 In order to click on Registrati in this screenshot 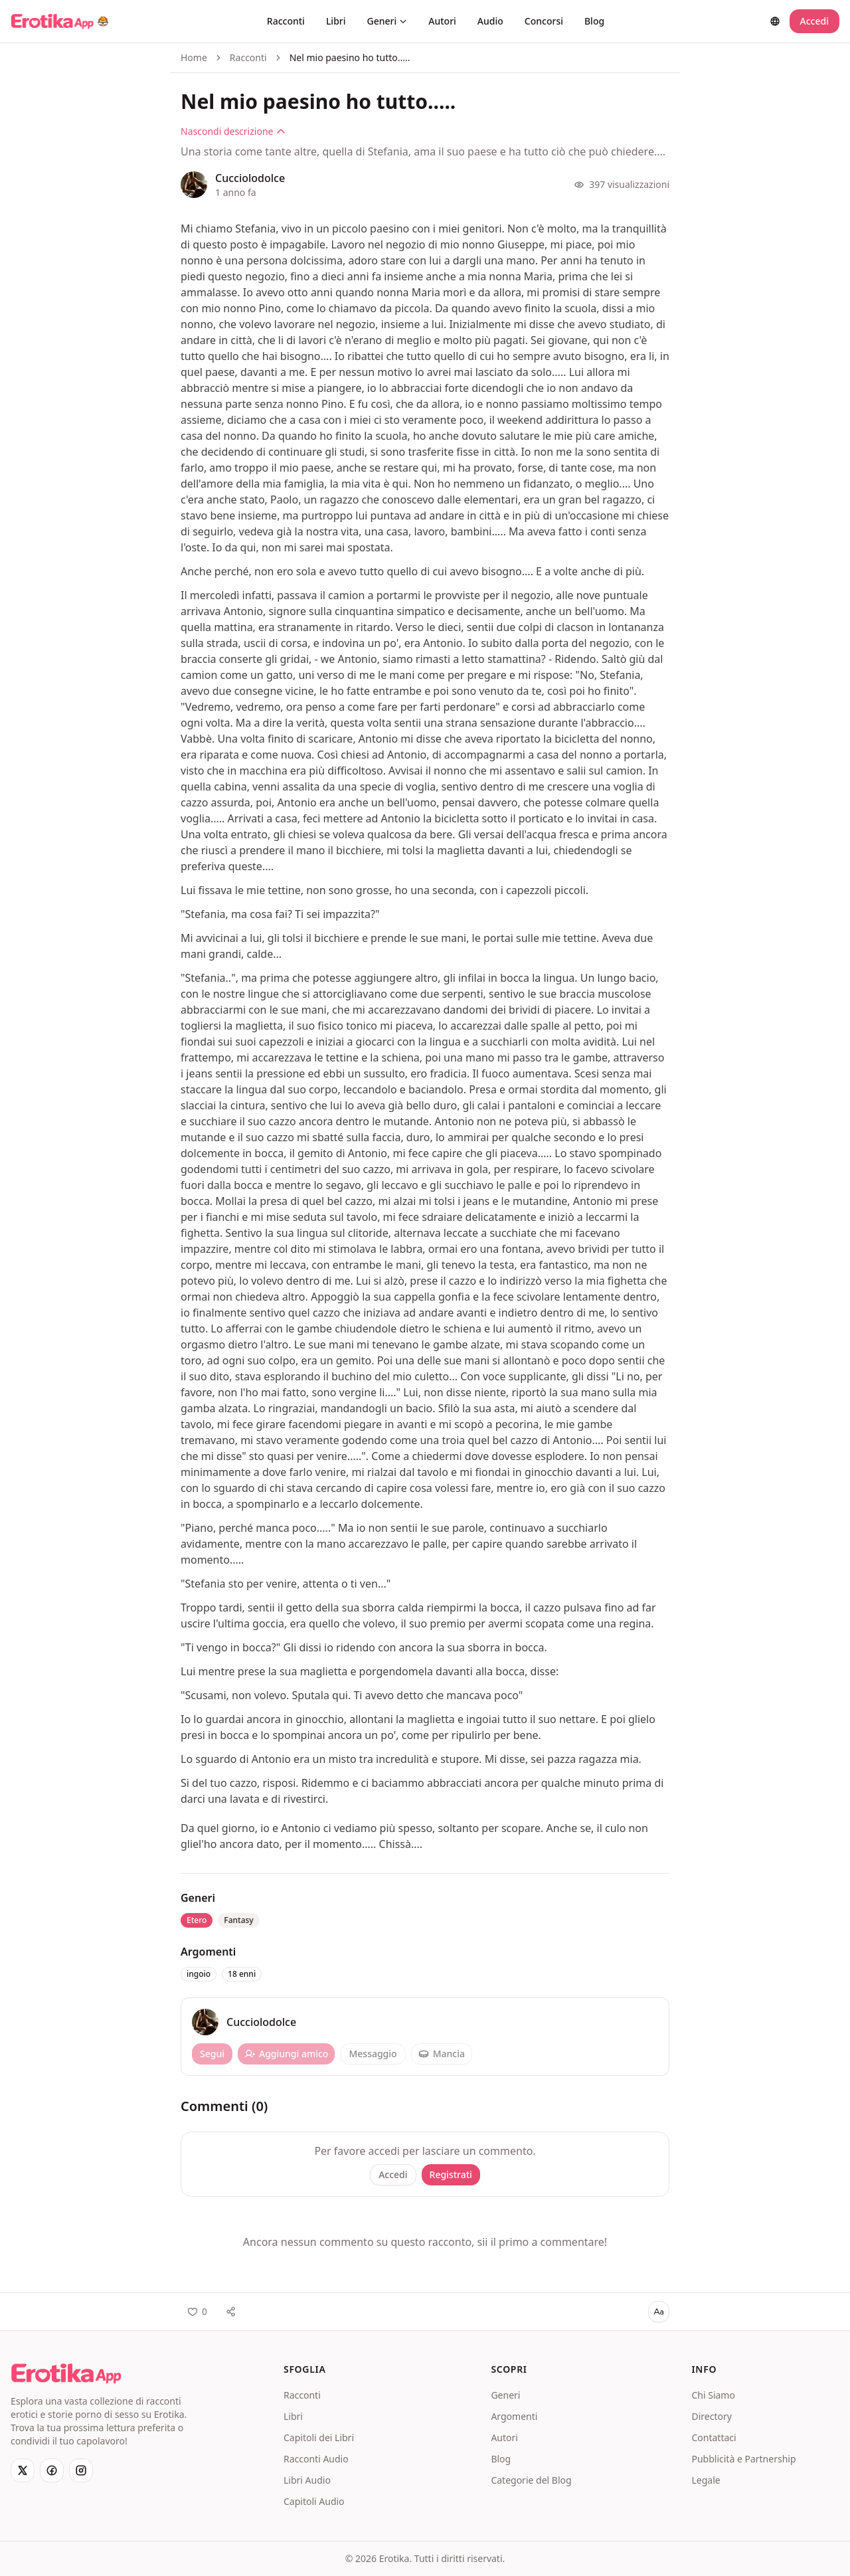, I will do `click(451, 2174)`.